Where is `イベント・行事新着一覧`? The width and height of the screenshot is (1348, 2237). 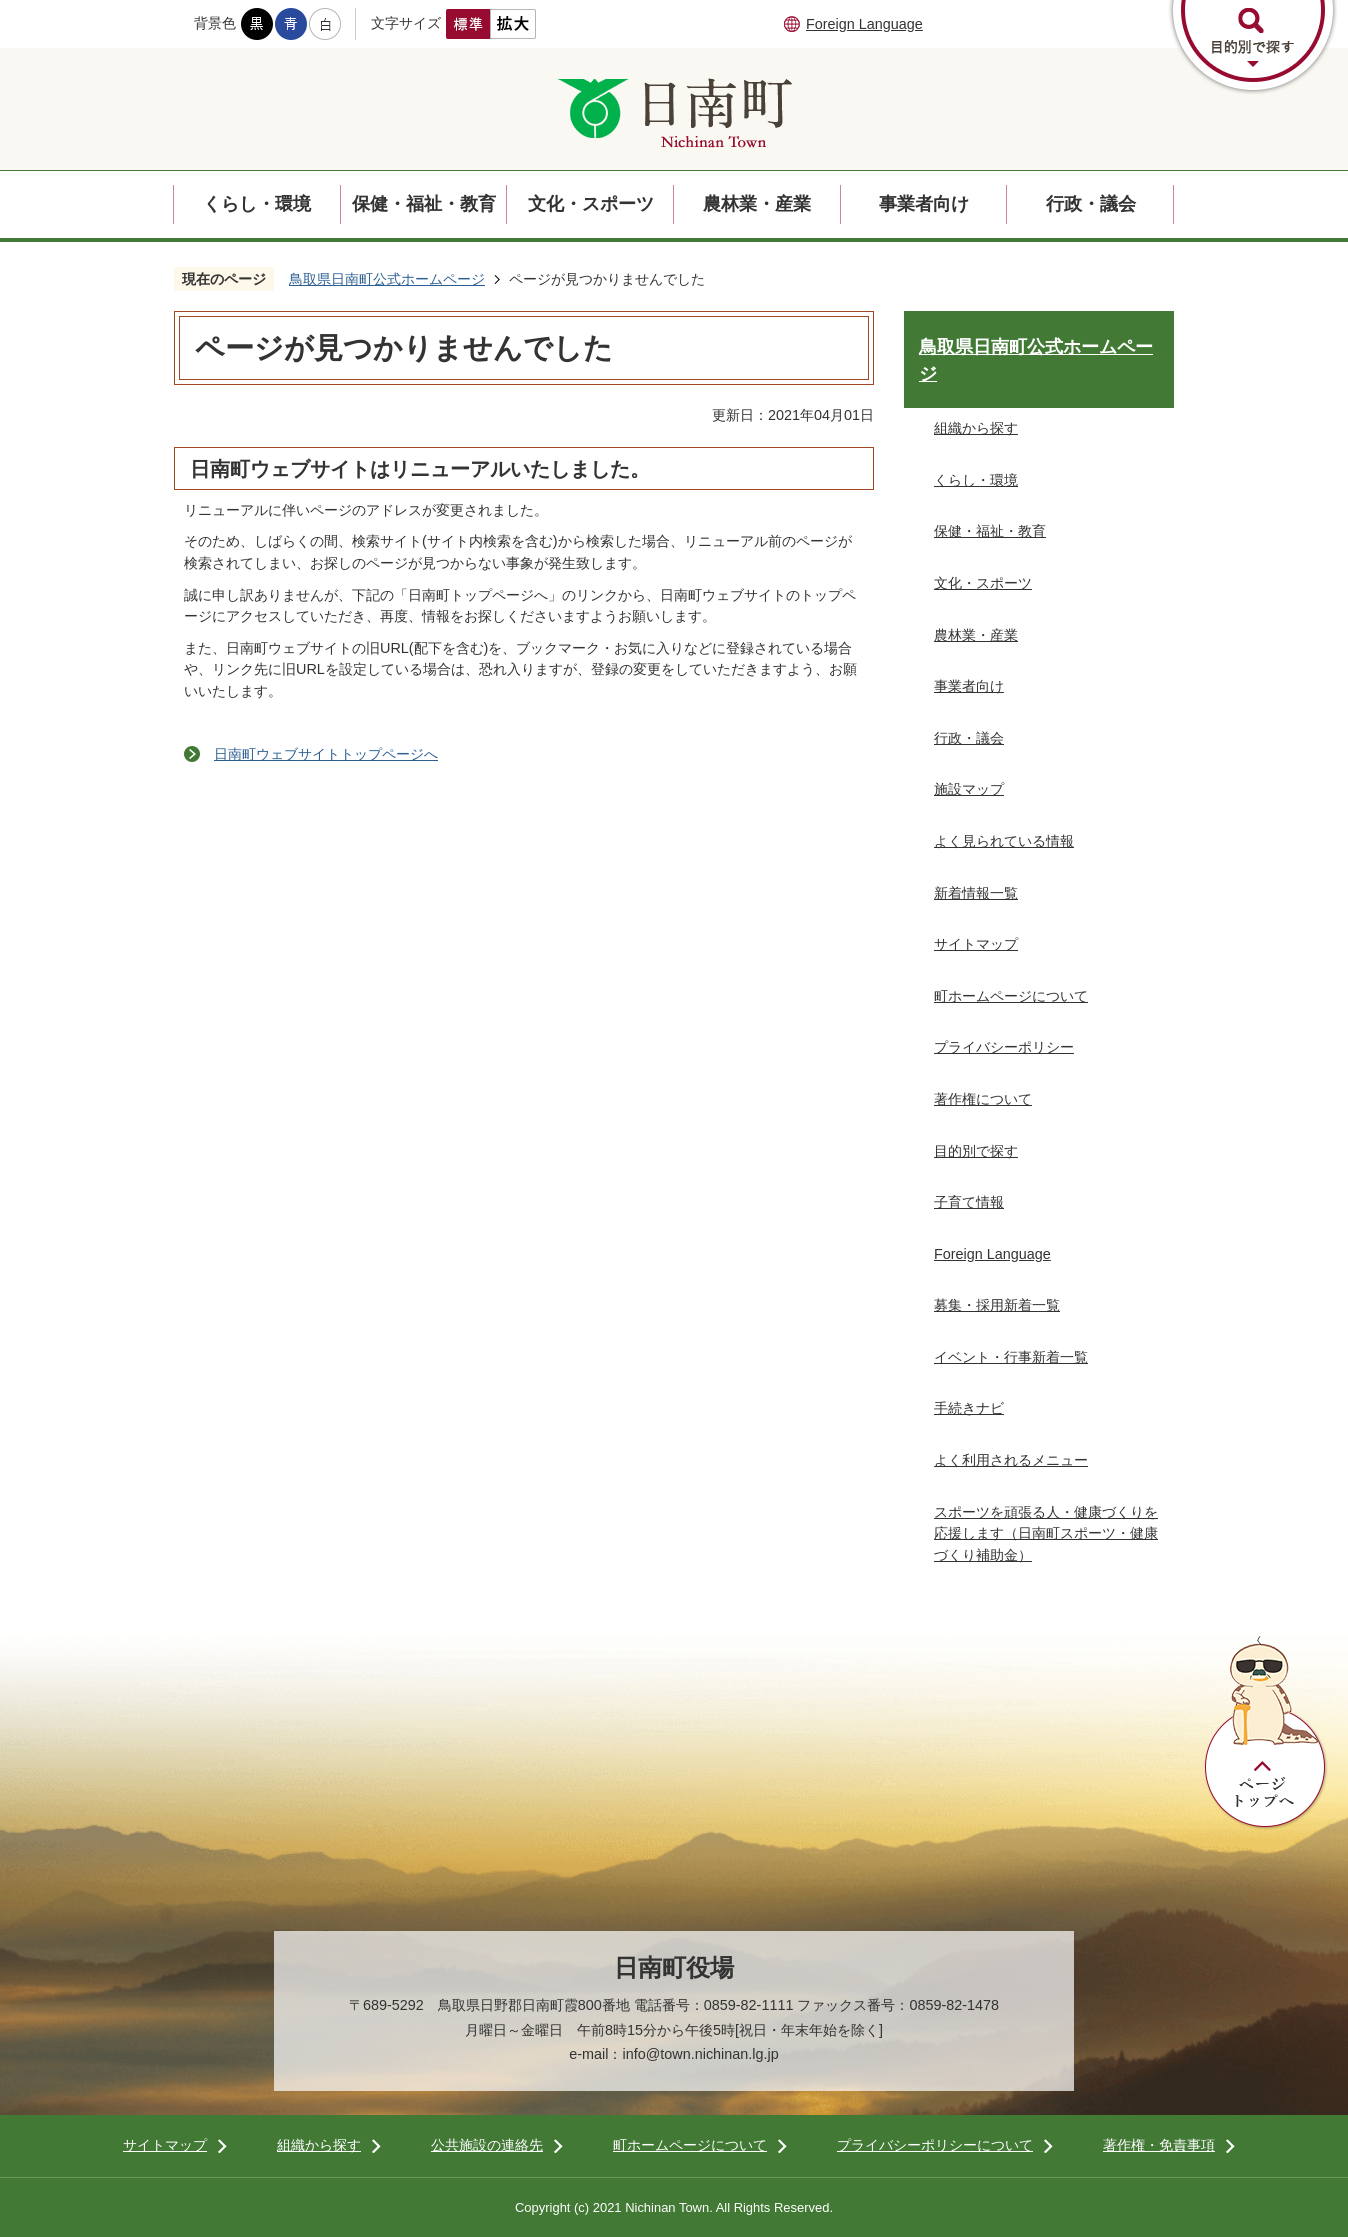 イベント・行事新着一覧 is located at coordinates (1011, 1357).